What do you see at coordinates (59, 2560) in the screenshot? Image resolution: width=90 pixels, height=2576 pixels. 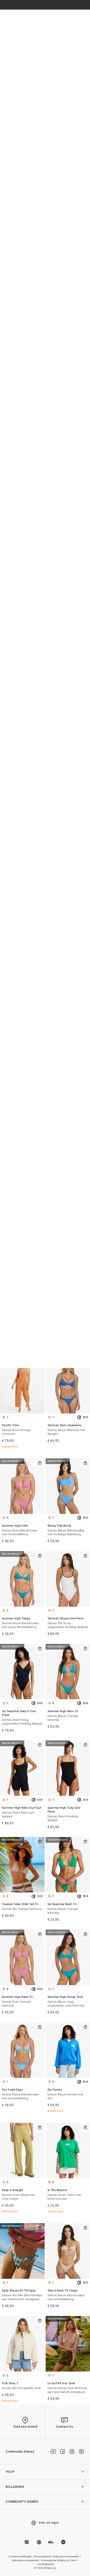 I see `Voowaarden Billabong Crew |` at bounding box center [59, 2560].